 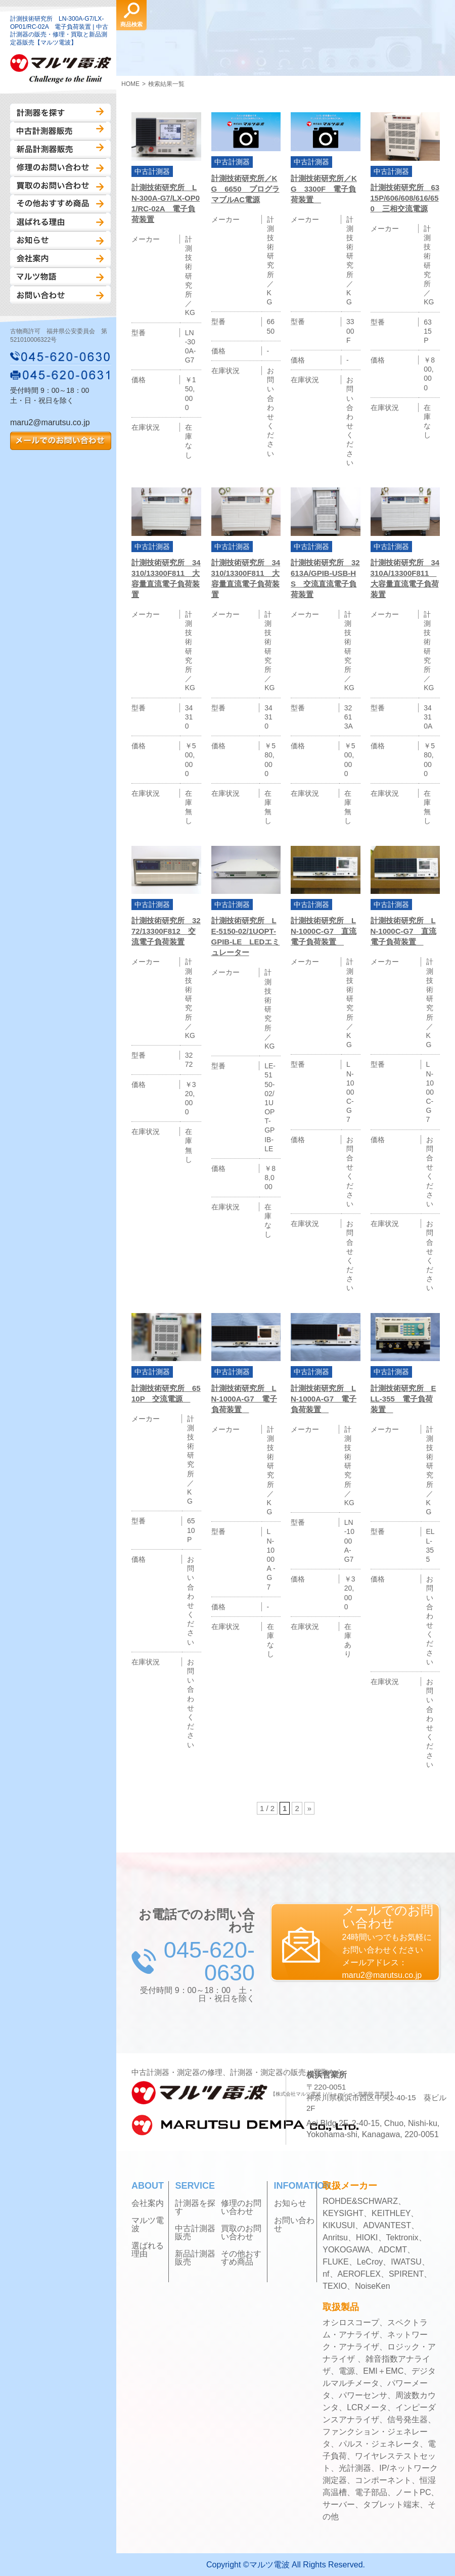 I want to click on 修理のお問い合わせ, so click(x=60, y=167).